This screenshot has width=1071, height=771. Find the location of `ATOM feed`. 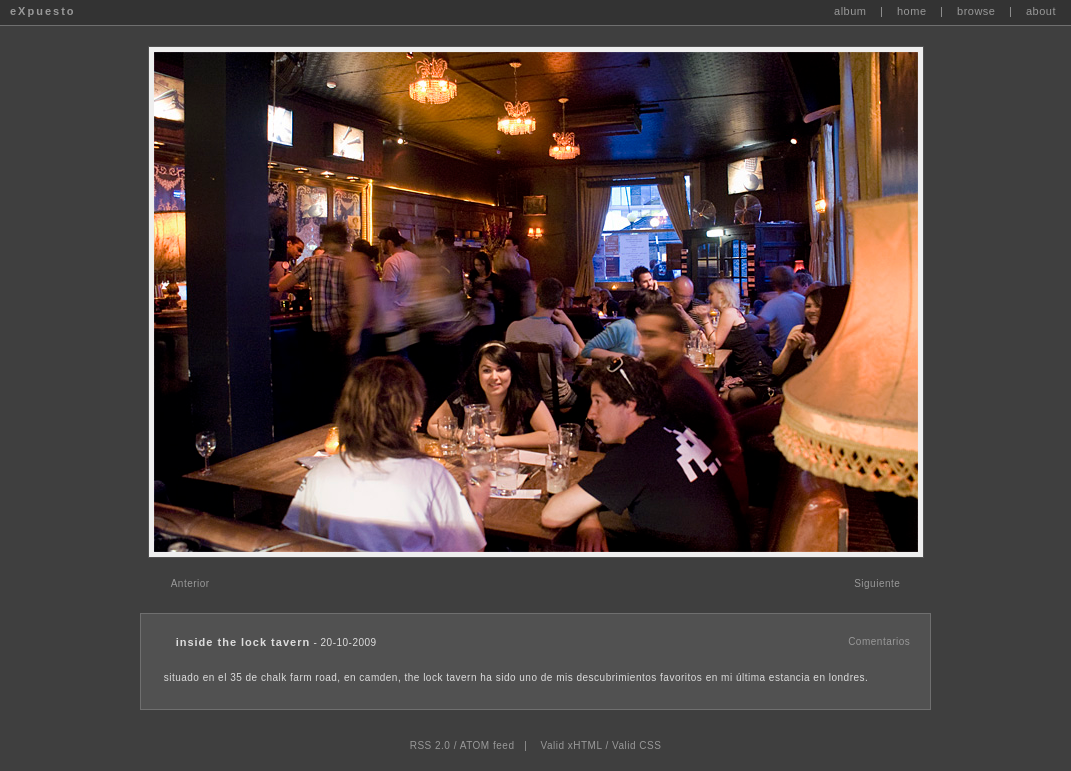

ATOM feed is located at coordinates (487, 745).